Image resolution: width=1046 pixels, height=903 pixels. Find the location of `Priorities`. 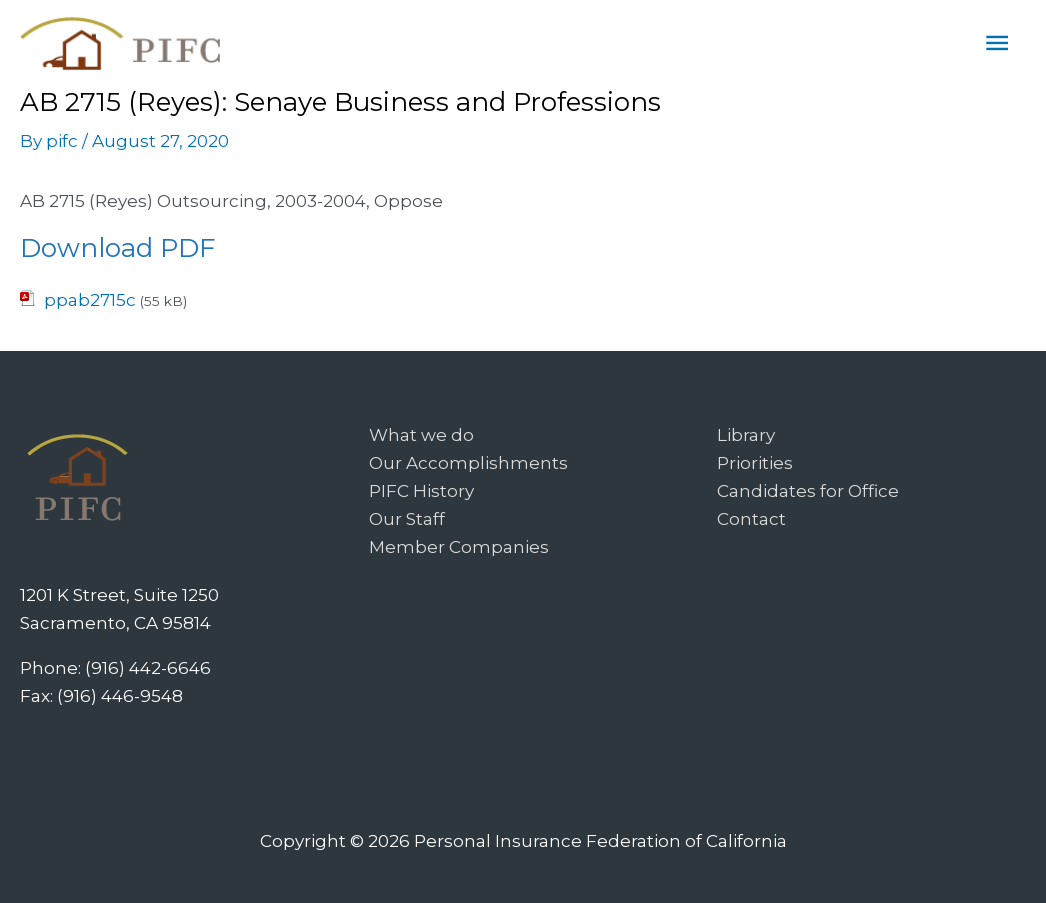

Priorities is located at coordinates (755, 463).